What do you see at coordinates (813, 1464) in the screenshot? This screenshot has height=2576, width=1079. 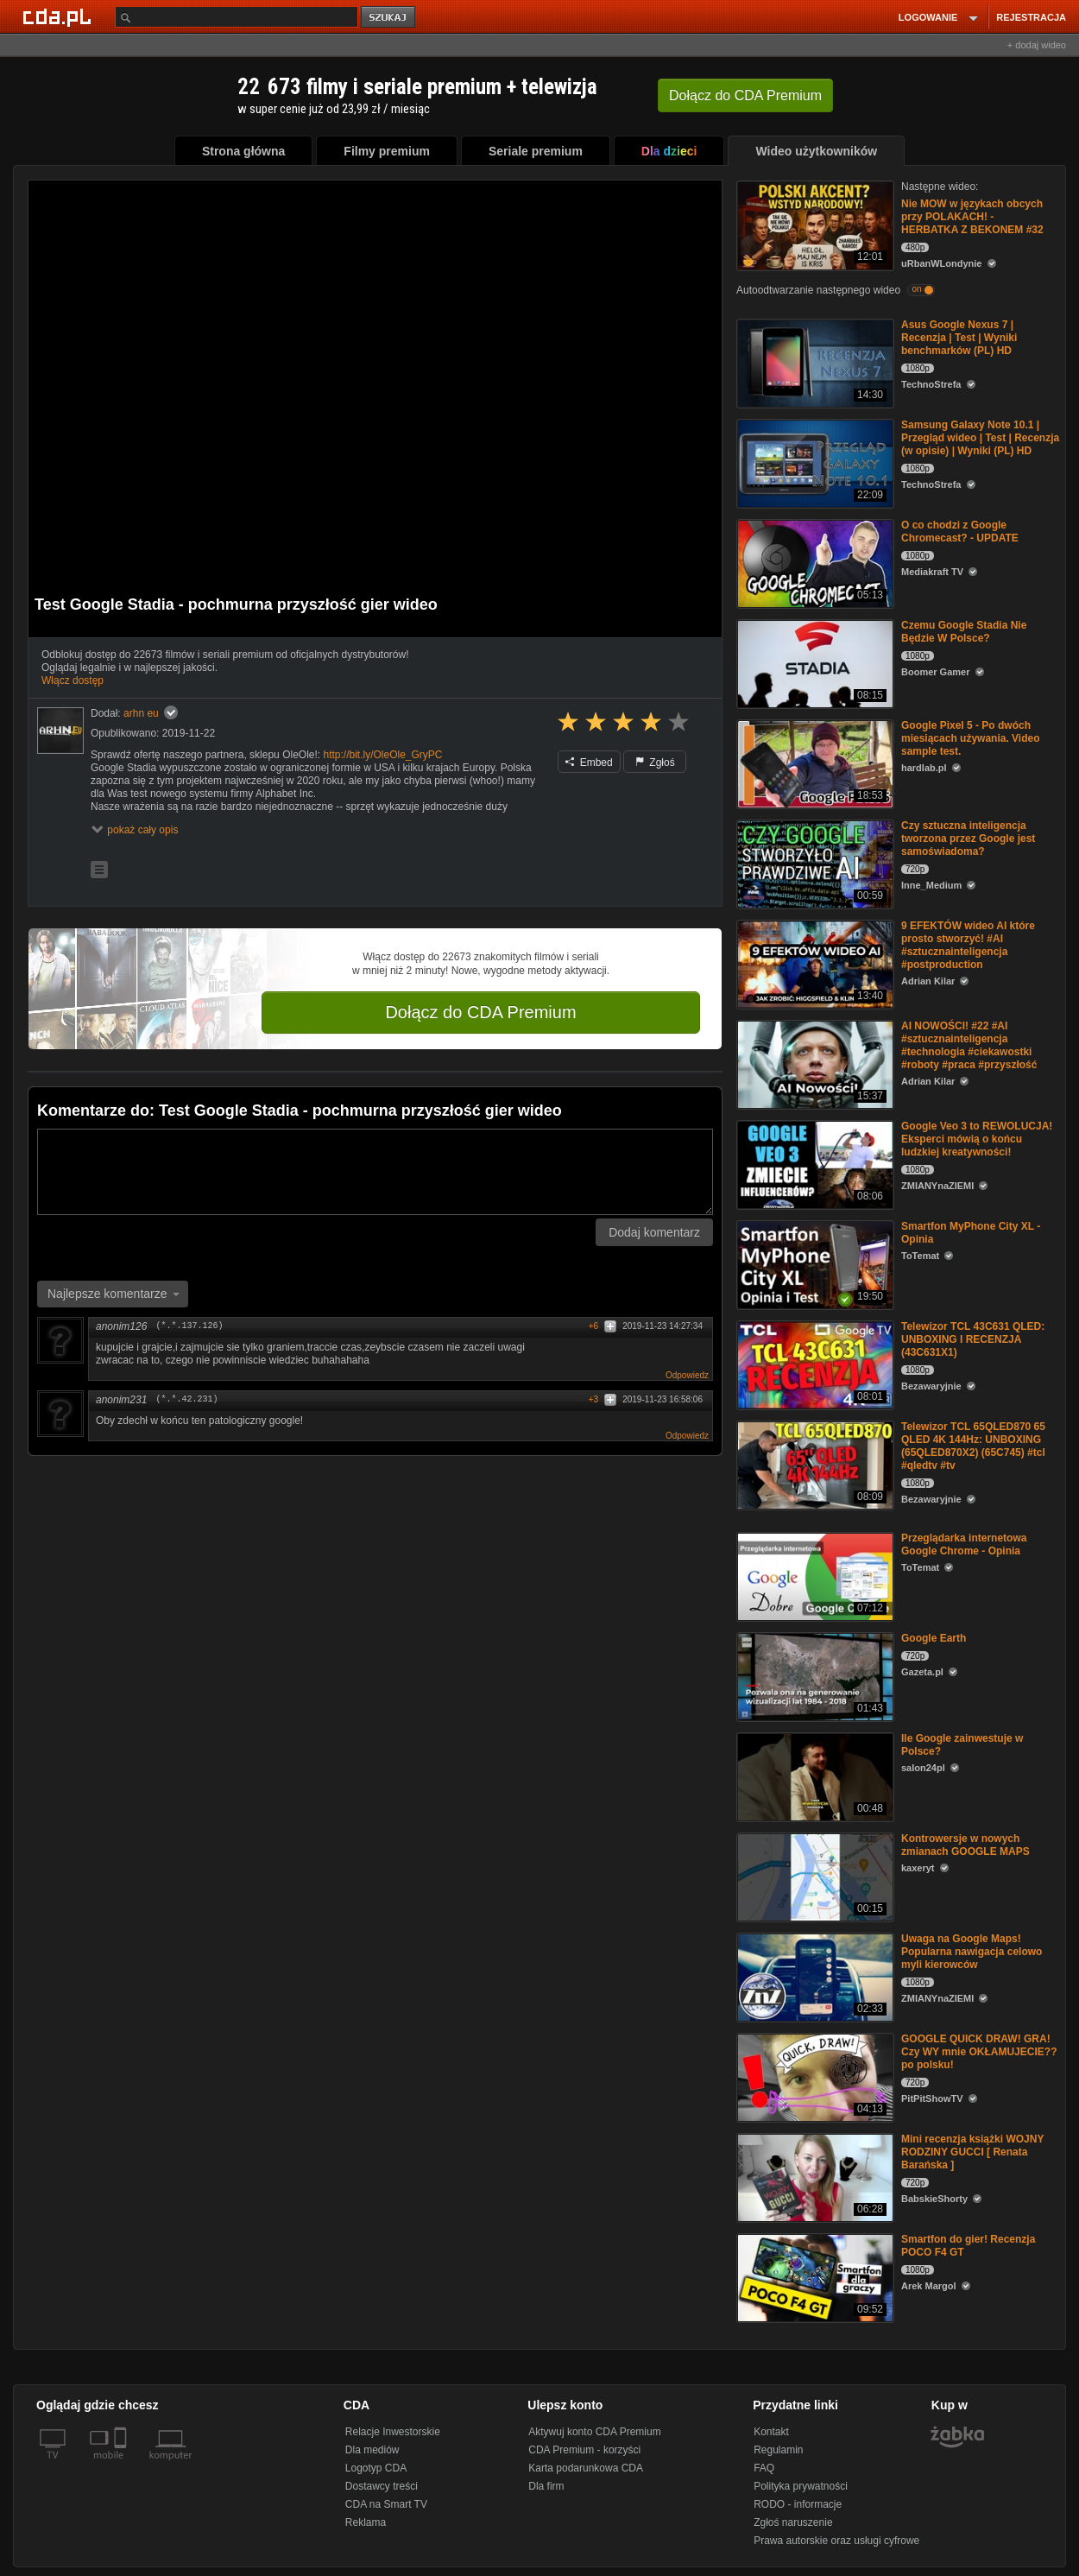 I see `[Telewizor TCL 65QLED870 65 QLED 4K 144Hz: UNBOXING (65QLED870X2) (65C745) #tcl #qledtv #tv]` at bounding box center [813, 1464].